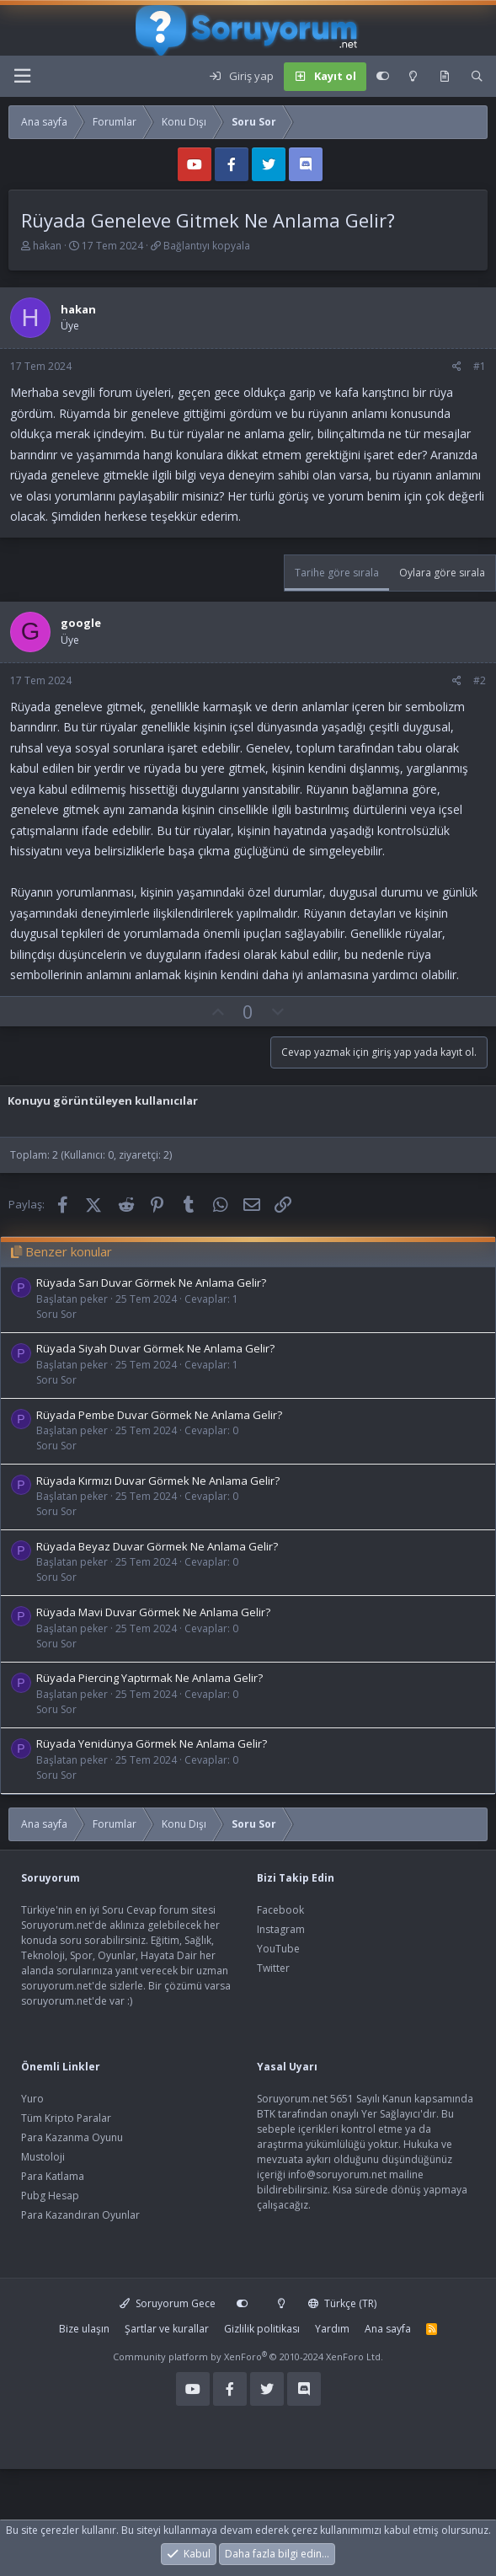  I want to click on Rüyada Pembe Duvar Görmek Ne Anlama Gelir?, so click(159, 1414).